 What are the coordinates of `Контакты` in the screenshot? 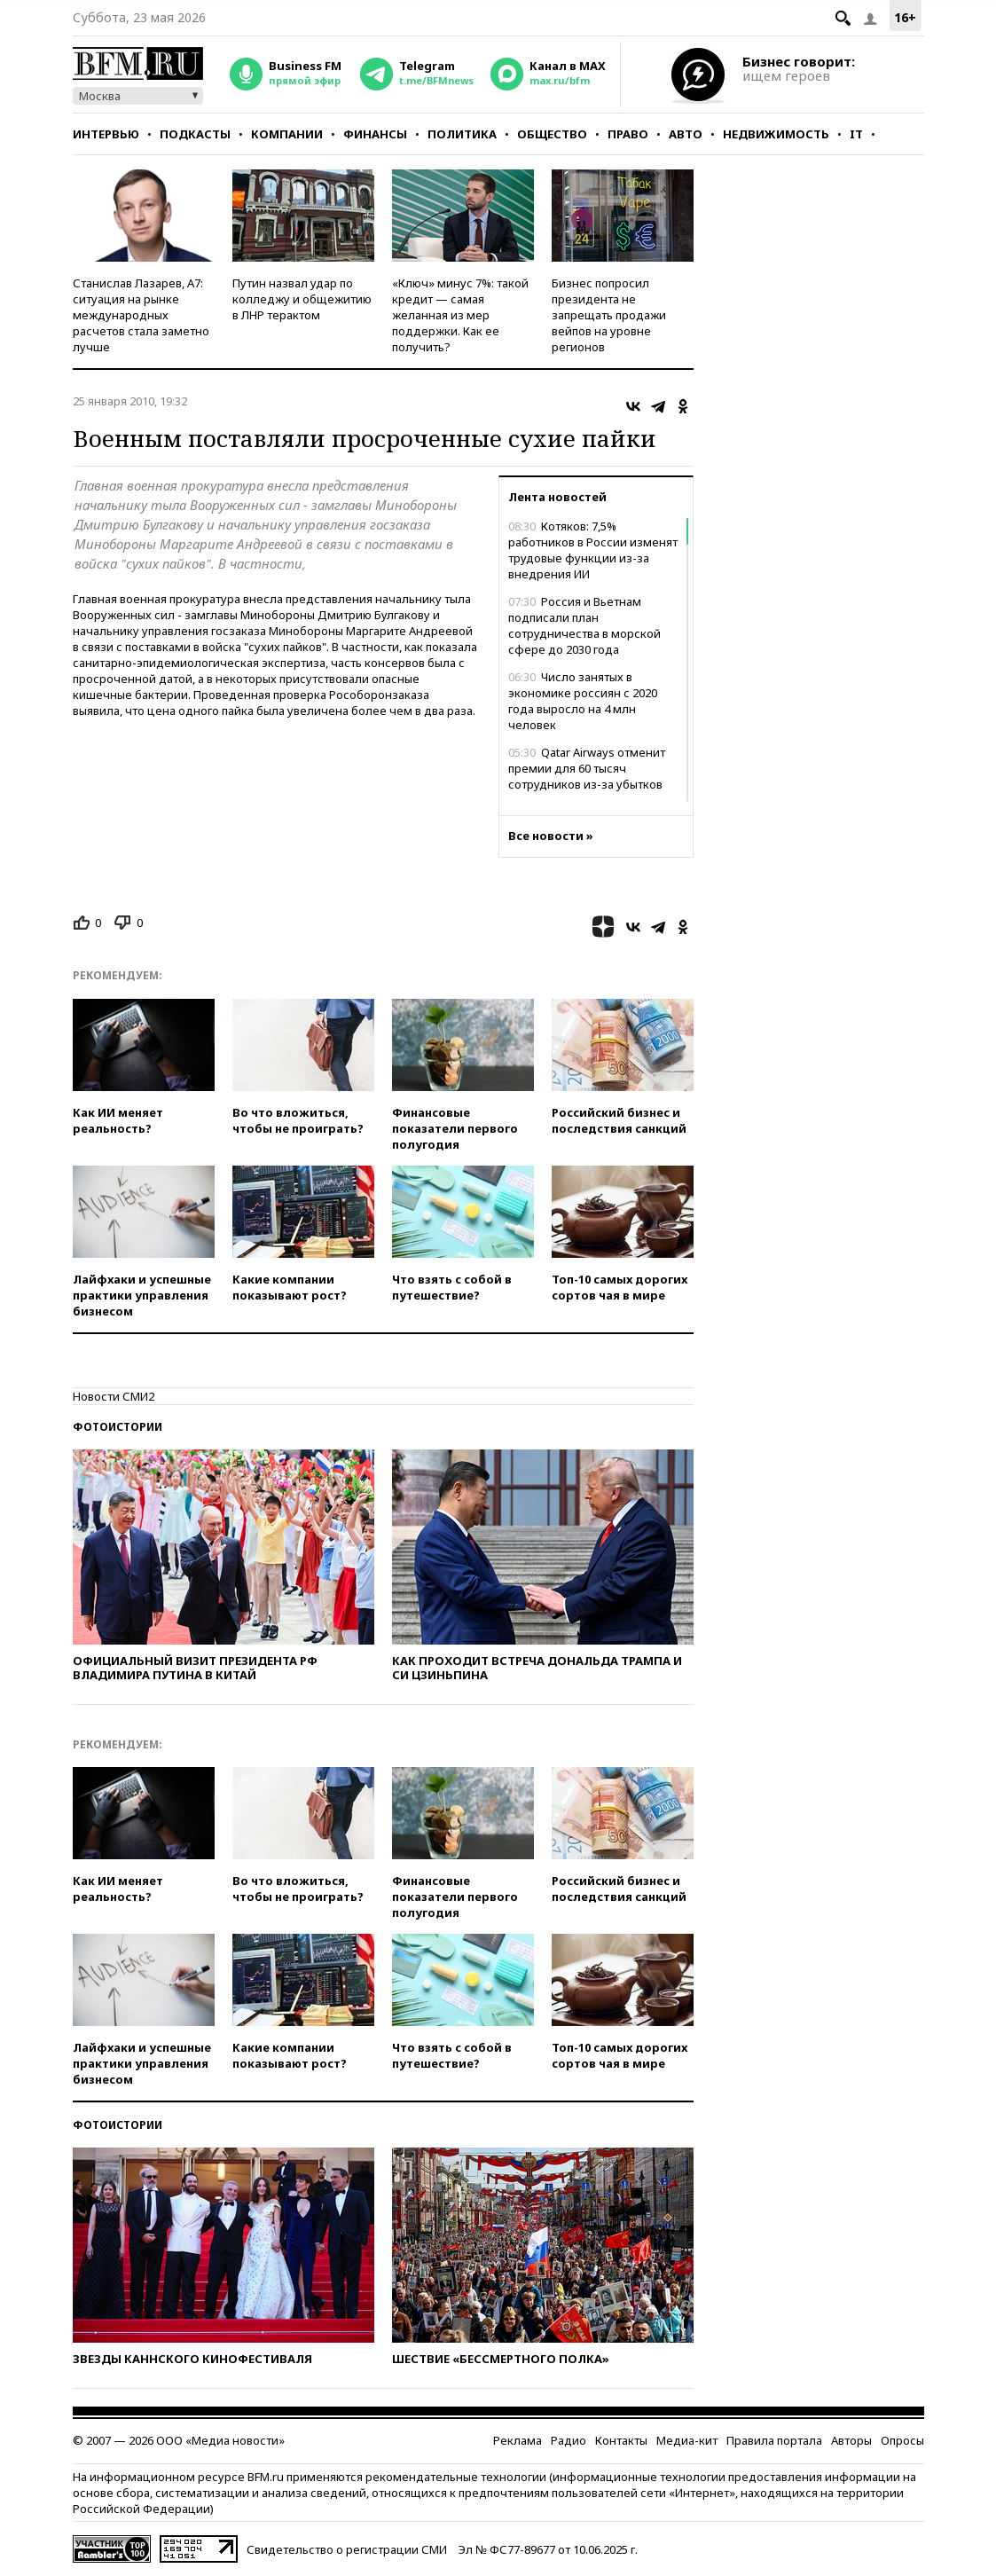 It's located at (621, 2440).